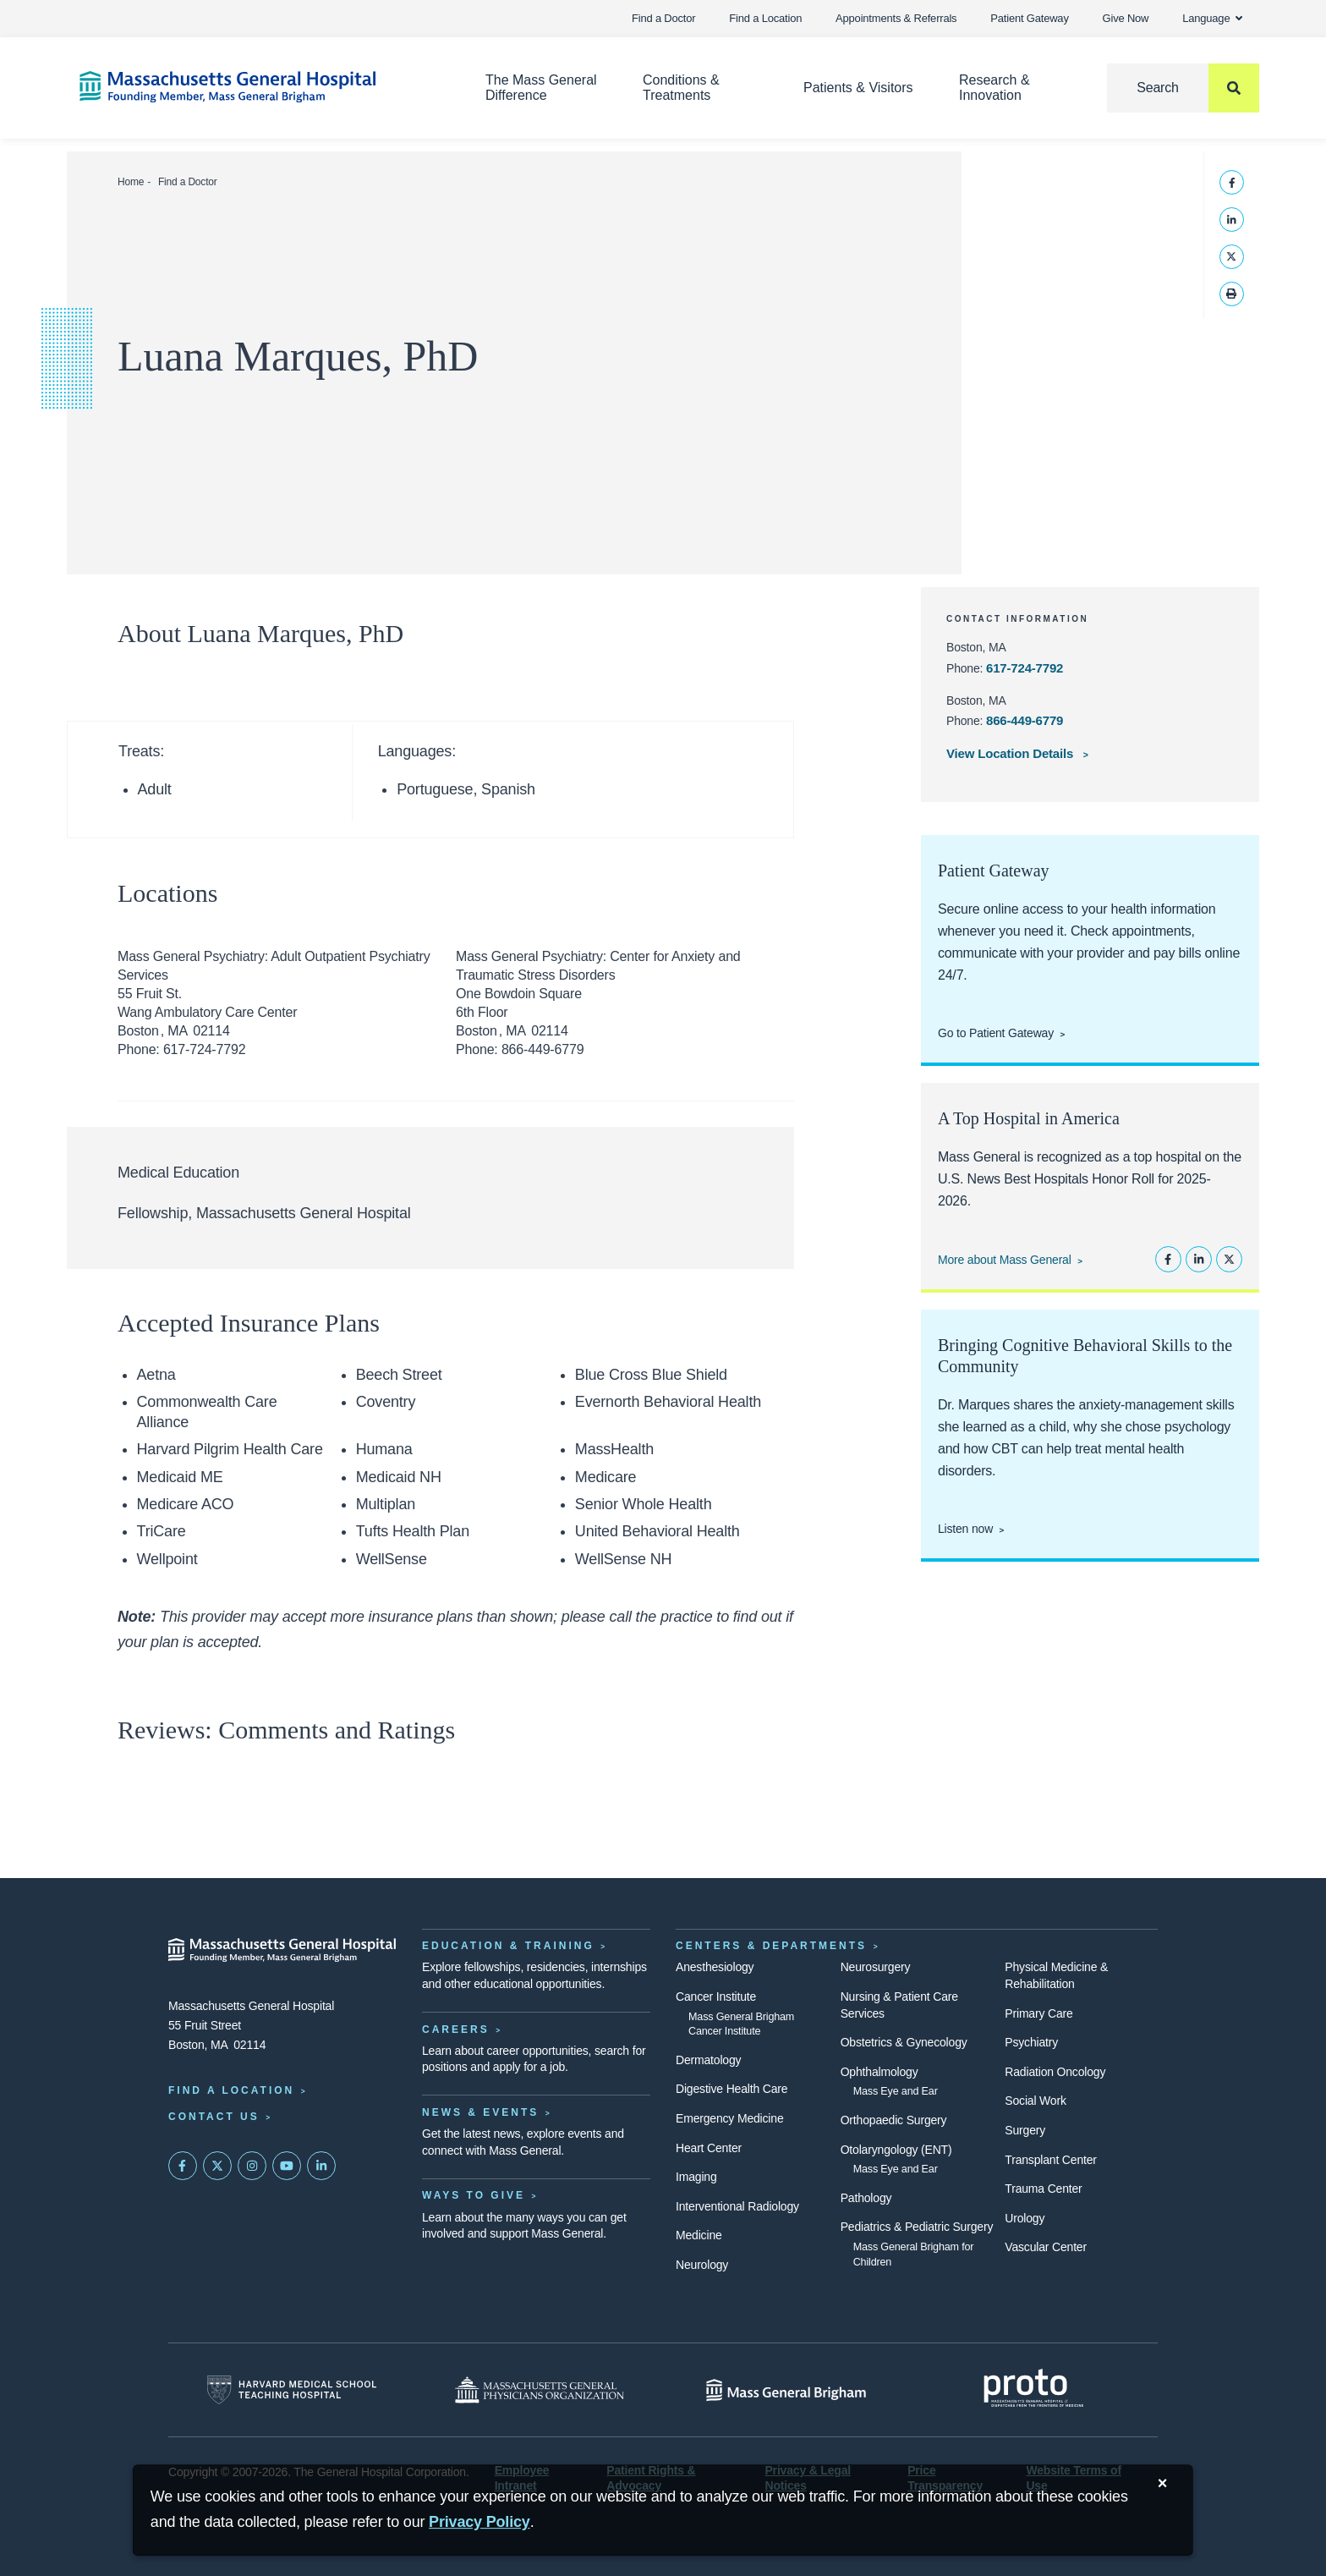 This screenshot has width=1326, height=2576. I want to click on Transplant Center, so click(1050, 2160).